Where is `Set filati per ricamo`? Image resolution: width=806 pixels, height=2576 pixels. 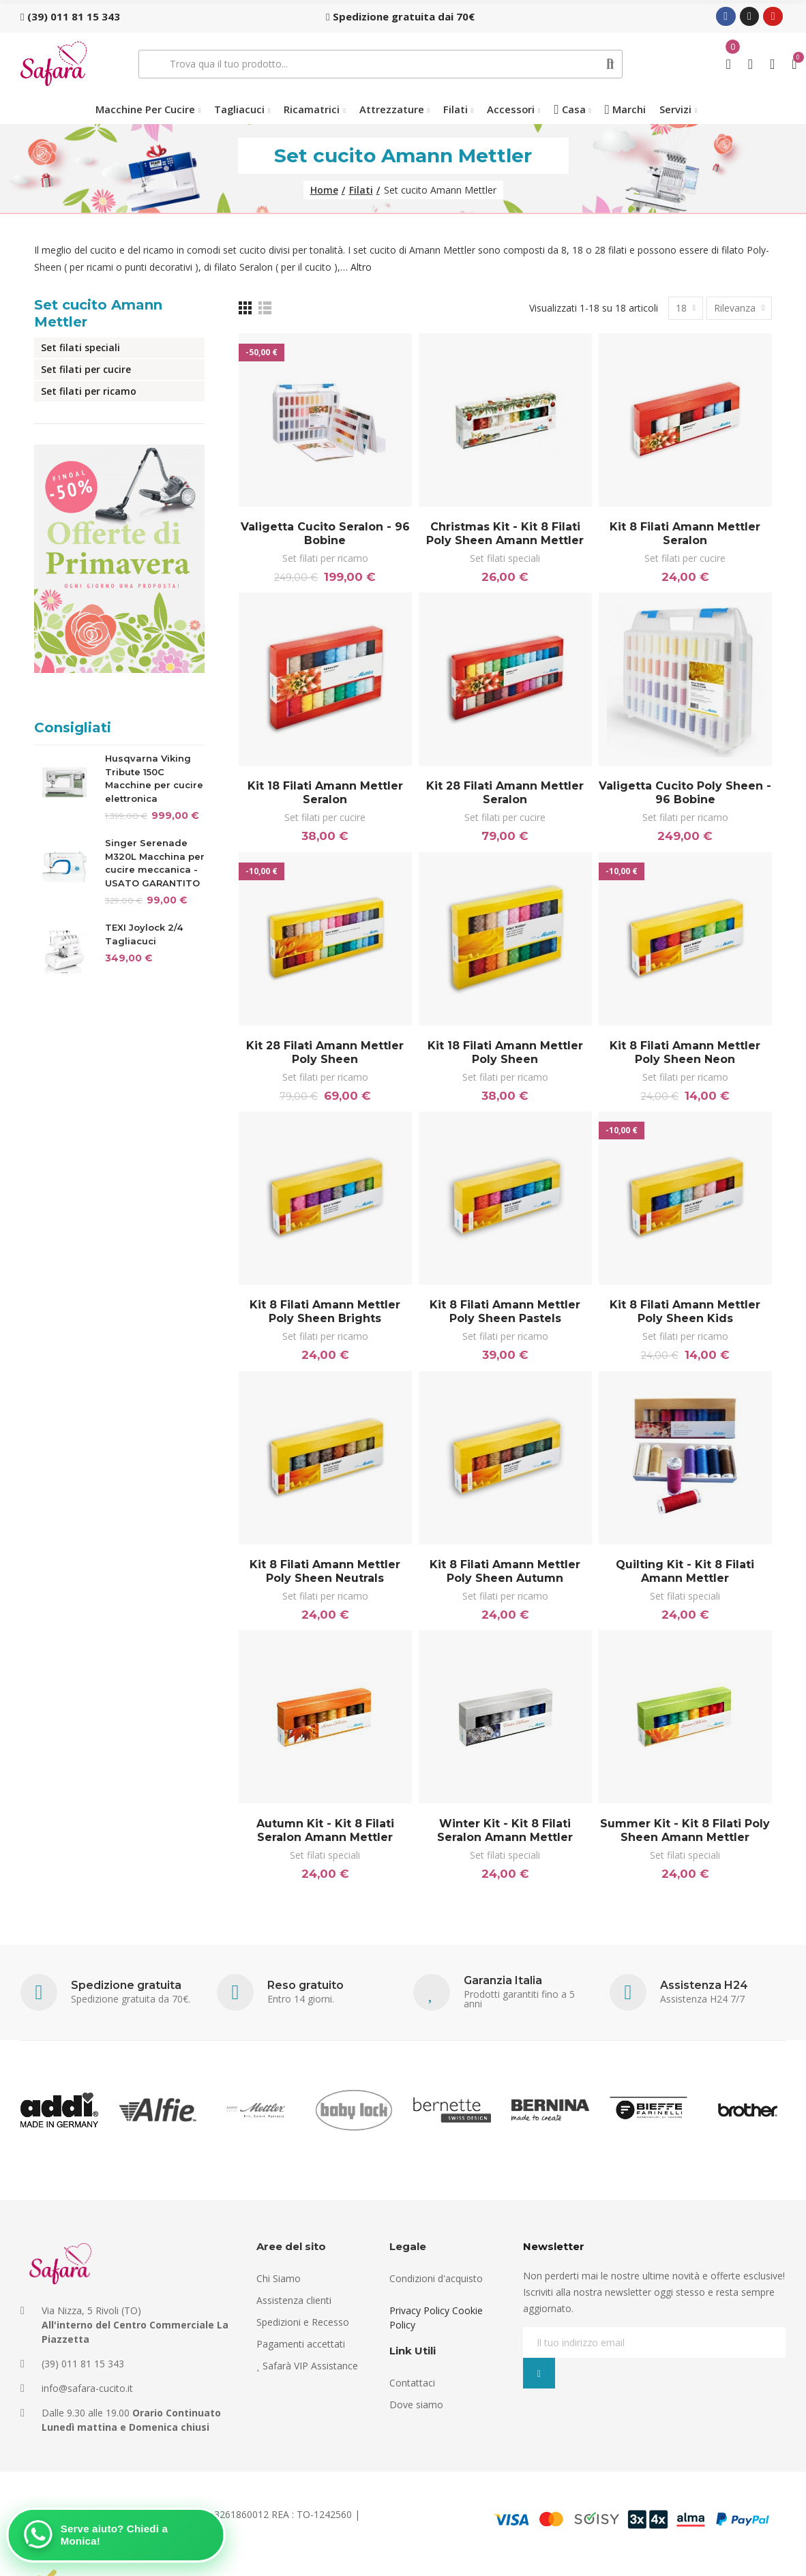 Set filati per ricamo is located at coordinates (325, 558).